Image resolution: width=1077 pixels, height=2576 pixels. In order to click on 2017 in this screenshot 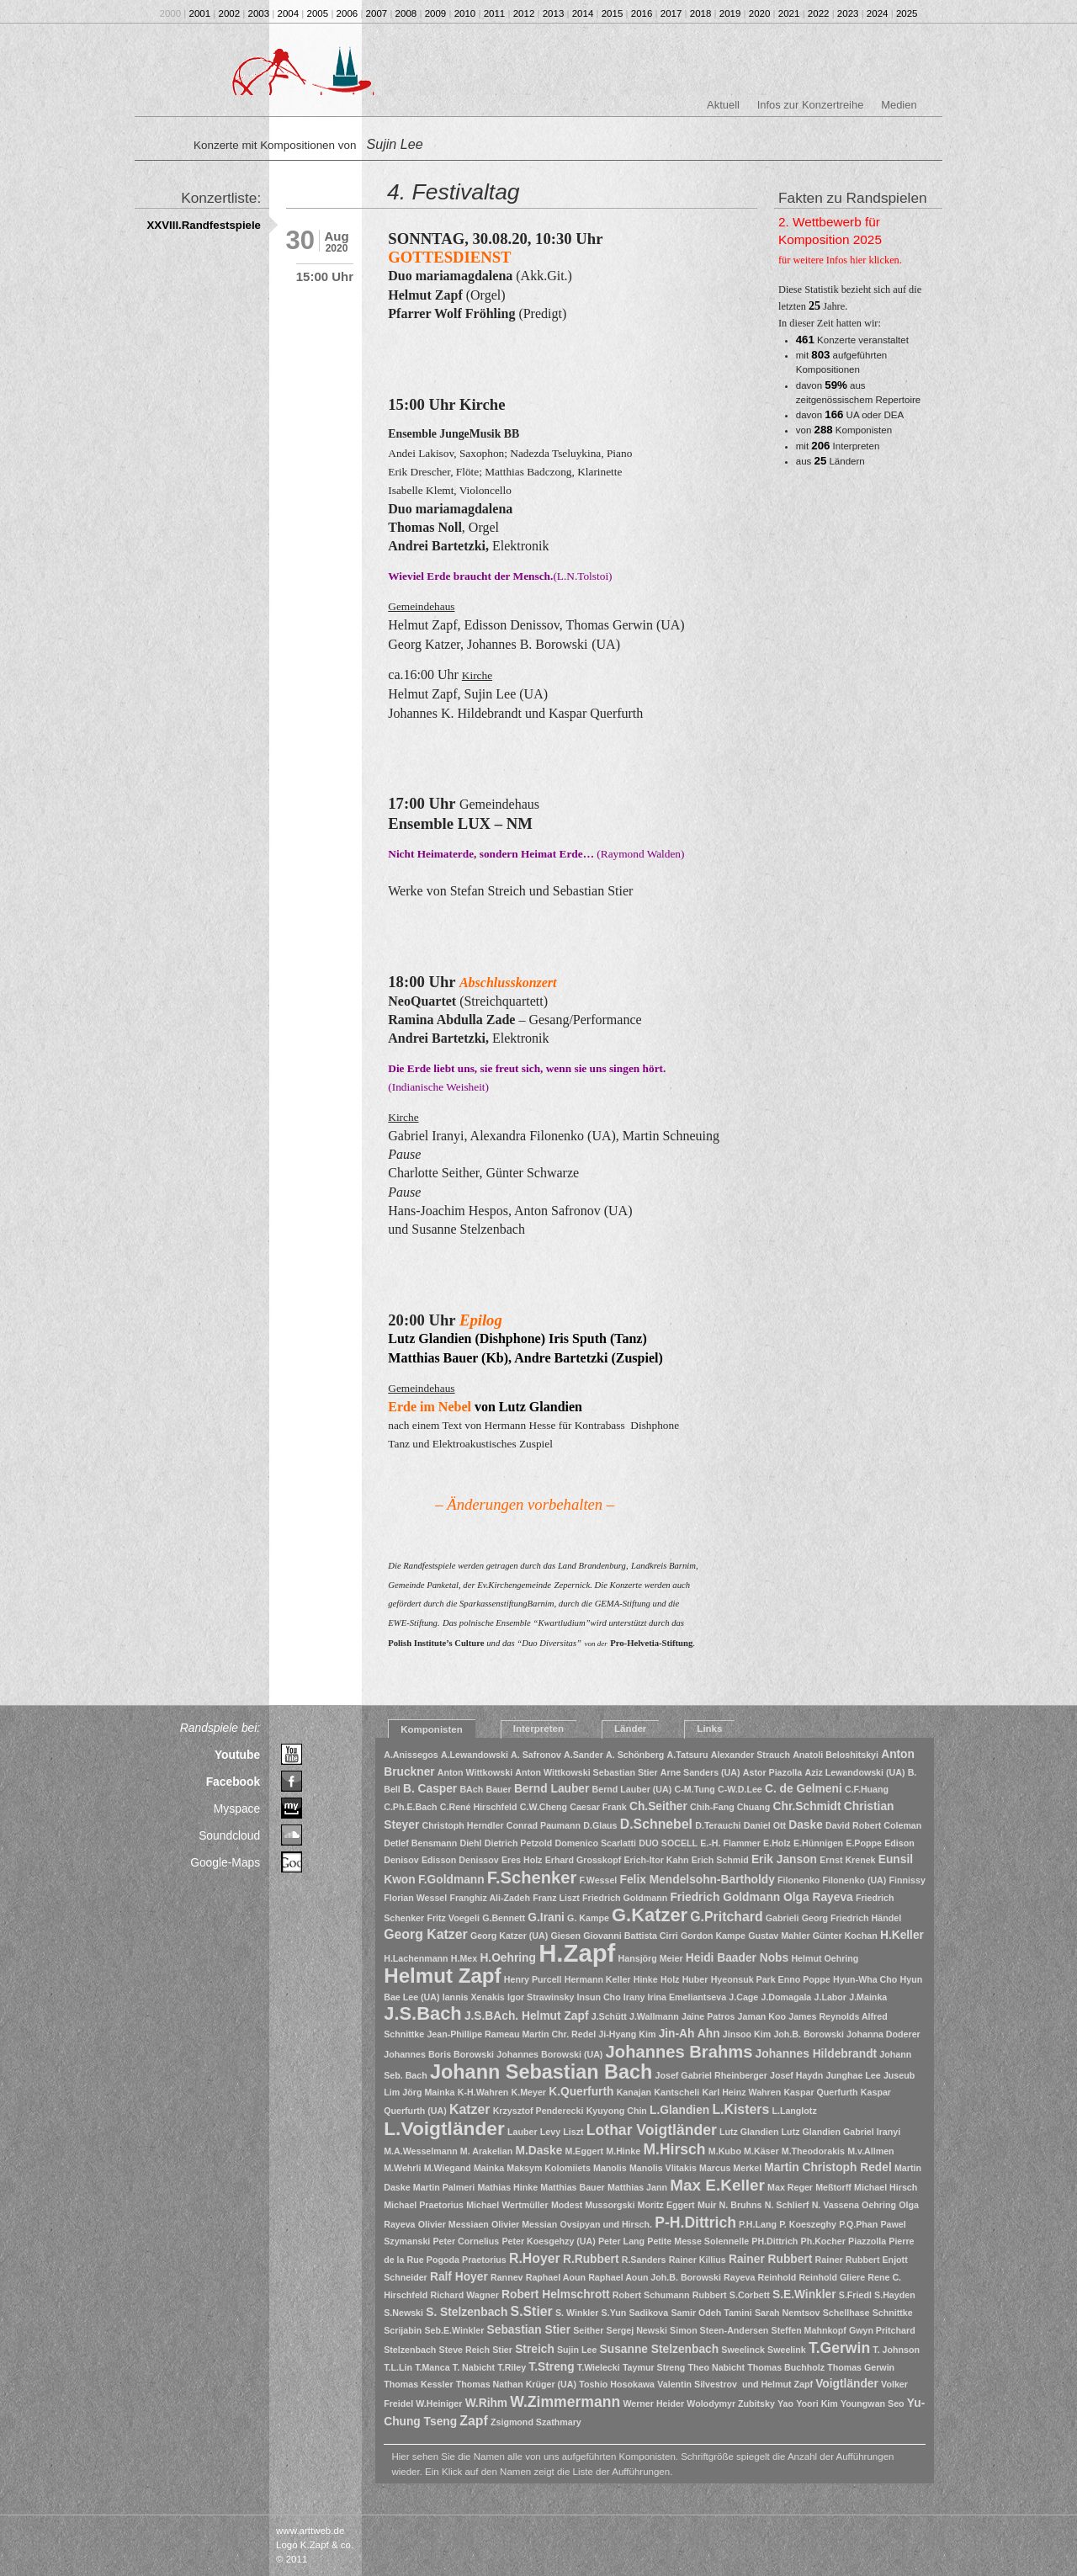, I will do `click(671, 13)`.